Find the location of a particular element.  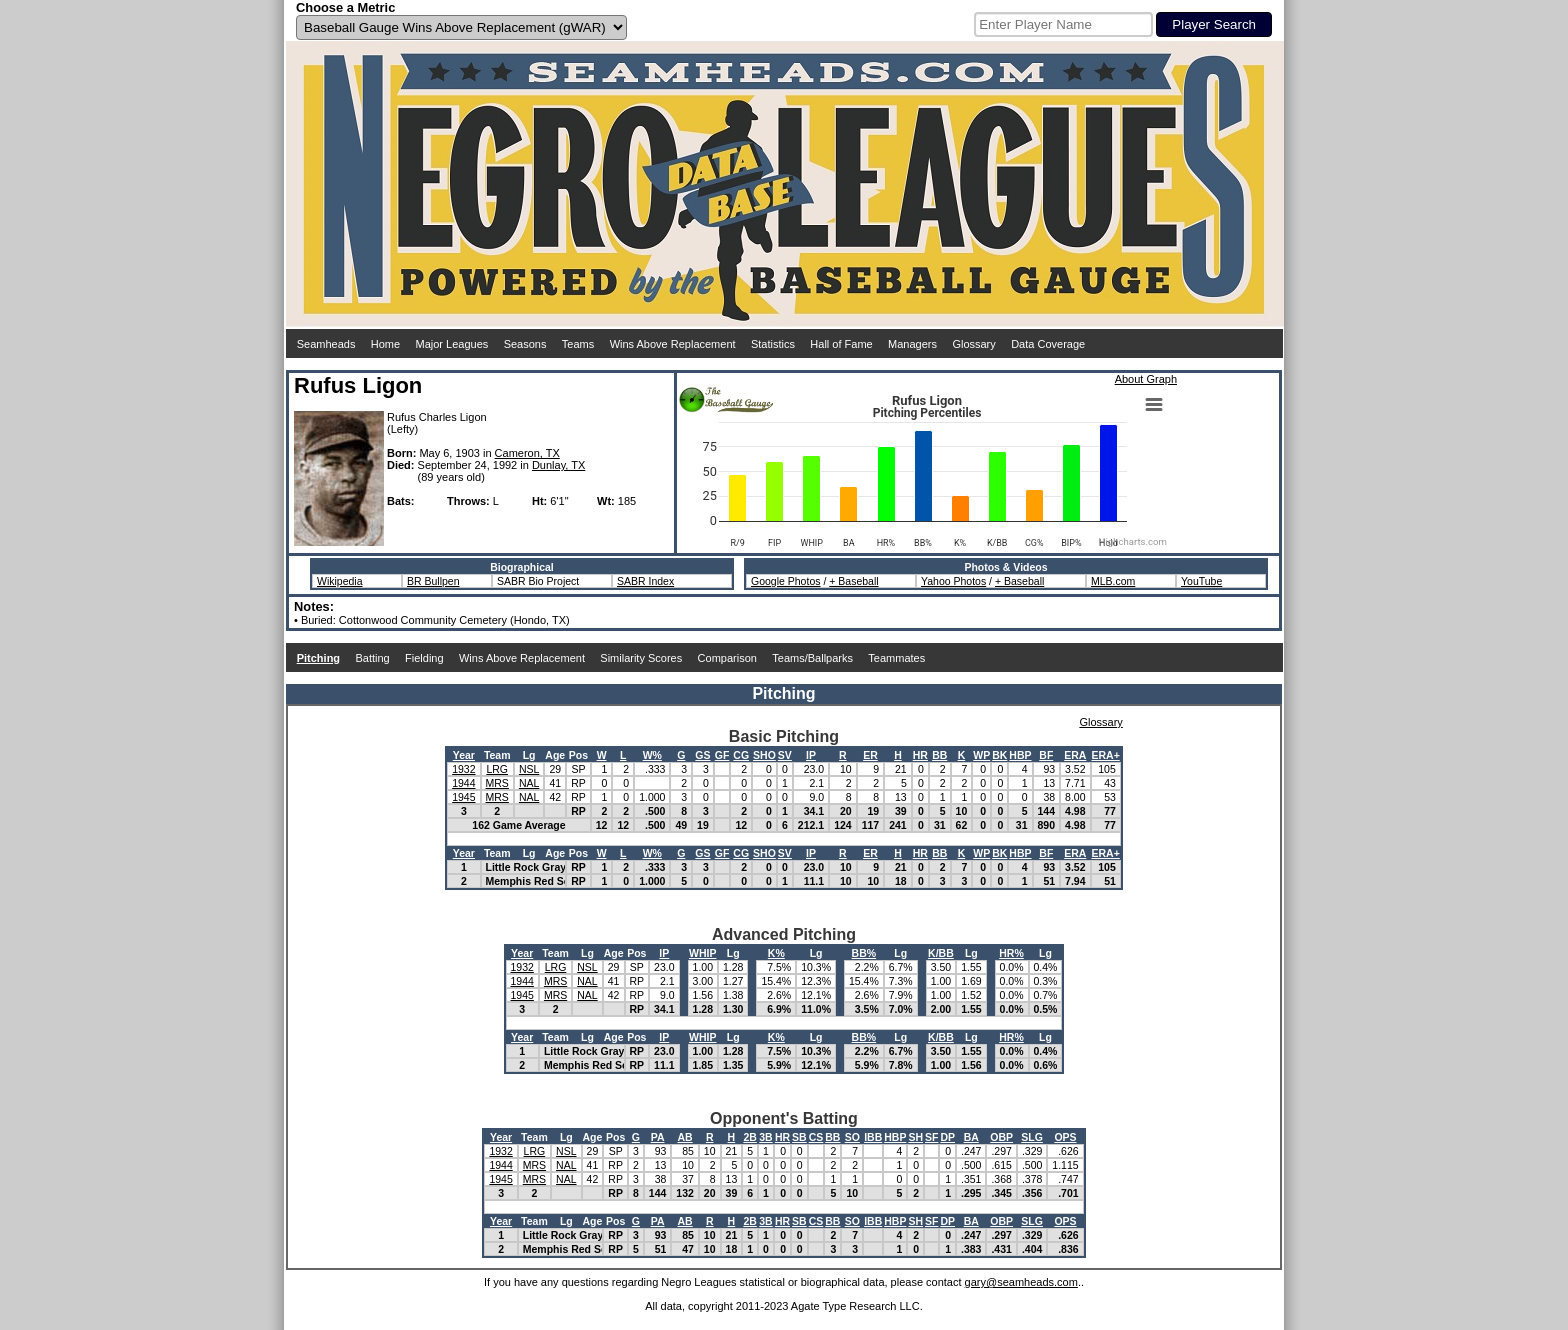

Data Coverage is located at coordinates (1048, 344).